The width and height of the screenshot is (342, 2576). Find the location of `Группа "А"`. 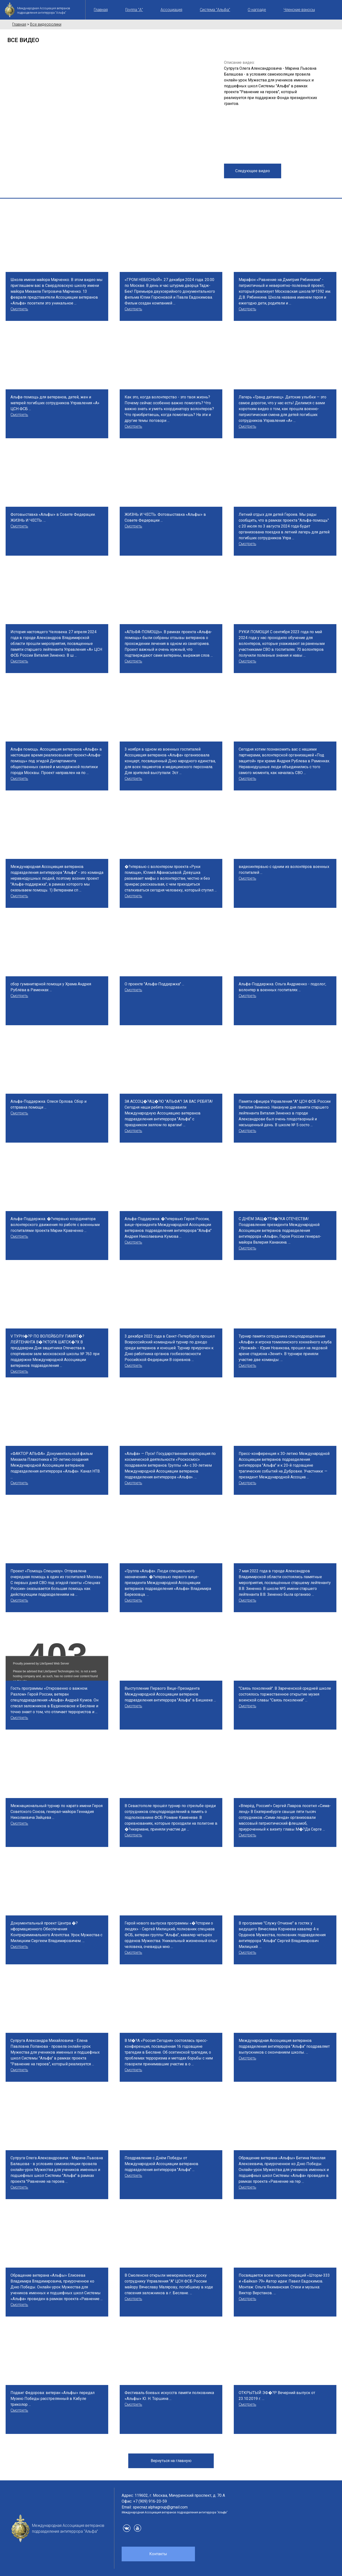

Группа "А" is located at coordinates (134, 9).